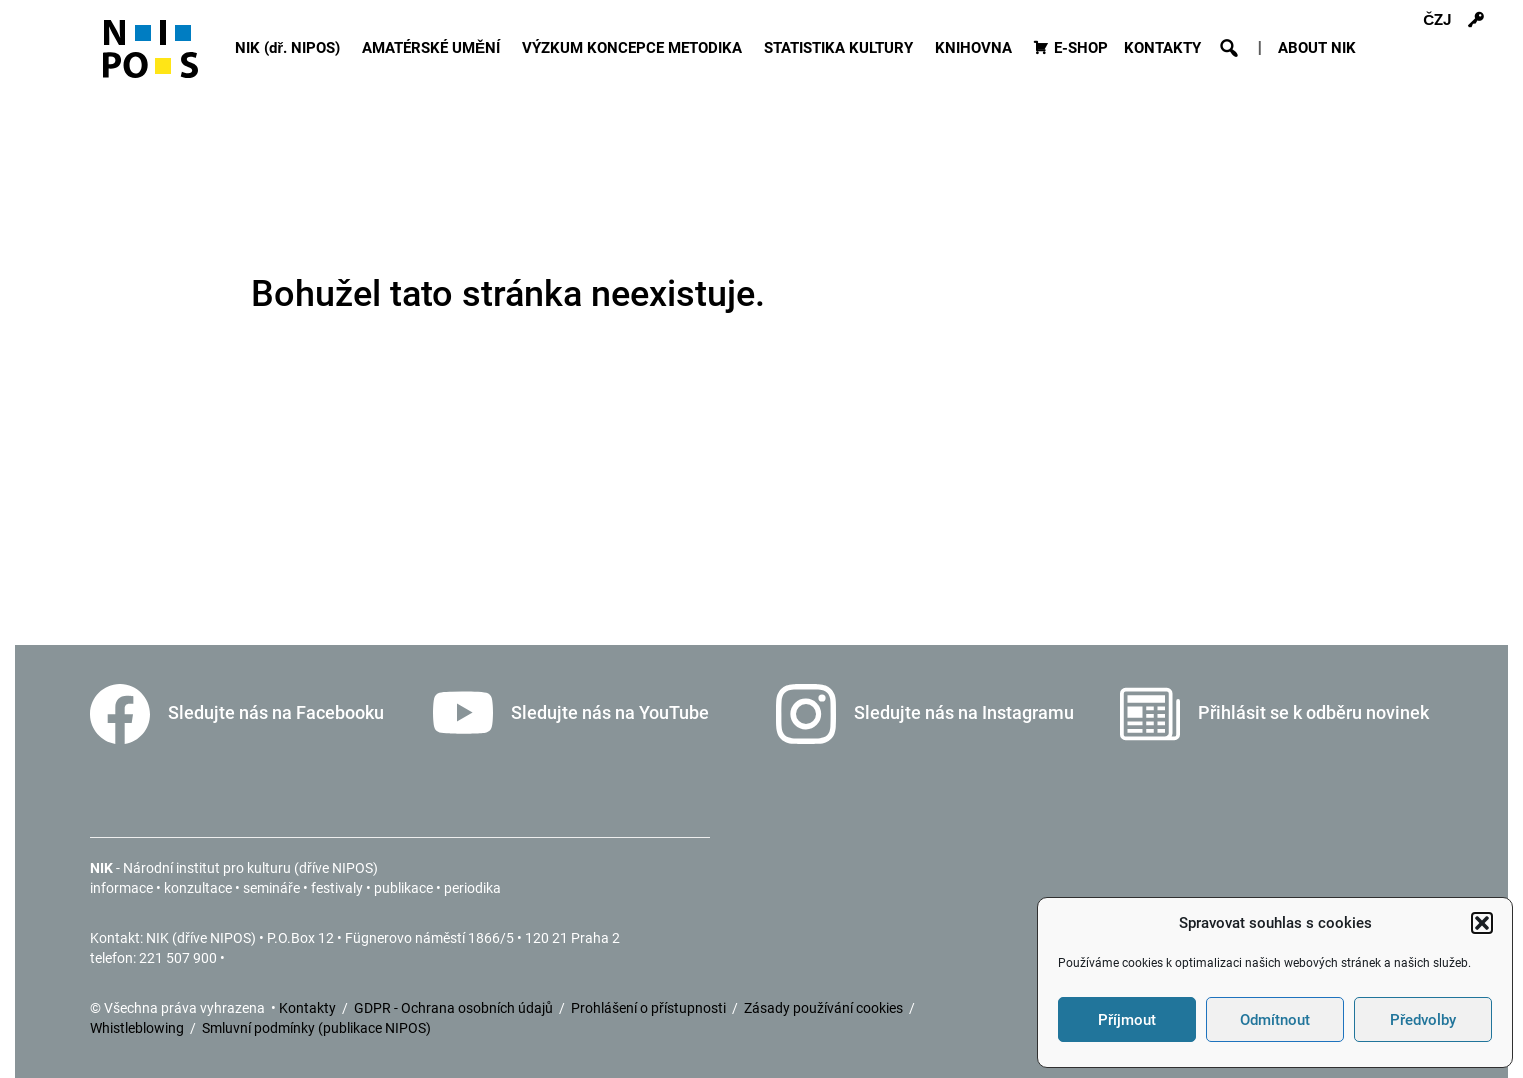 The image size is (1523, 1078). Describe the element at coordinates (1275, 1020) in the screenshot. I see `Odmítnout` at that location.